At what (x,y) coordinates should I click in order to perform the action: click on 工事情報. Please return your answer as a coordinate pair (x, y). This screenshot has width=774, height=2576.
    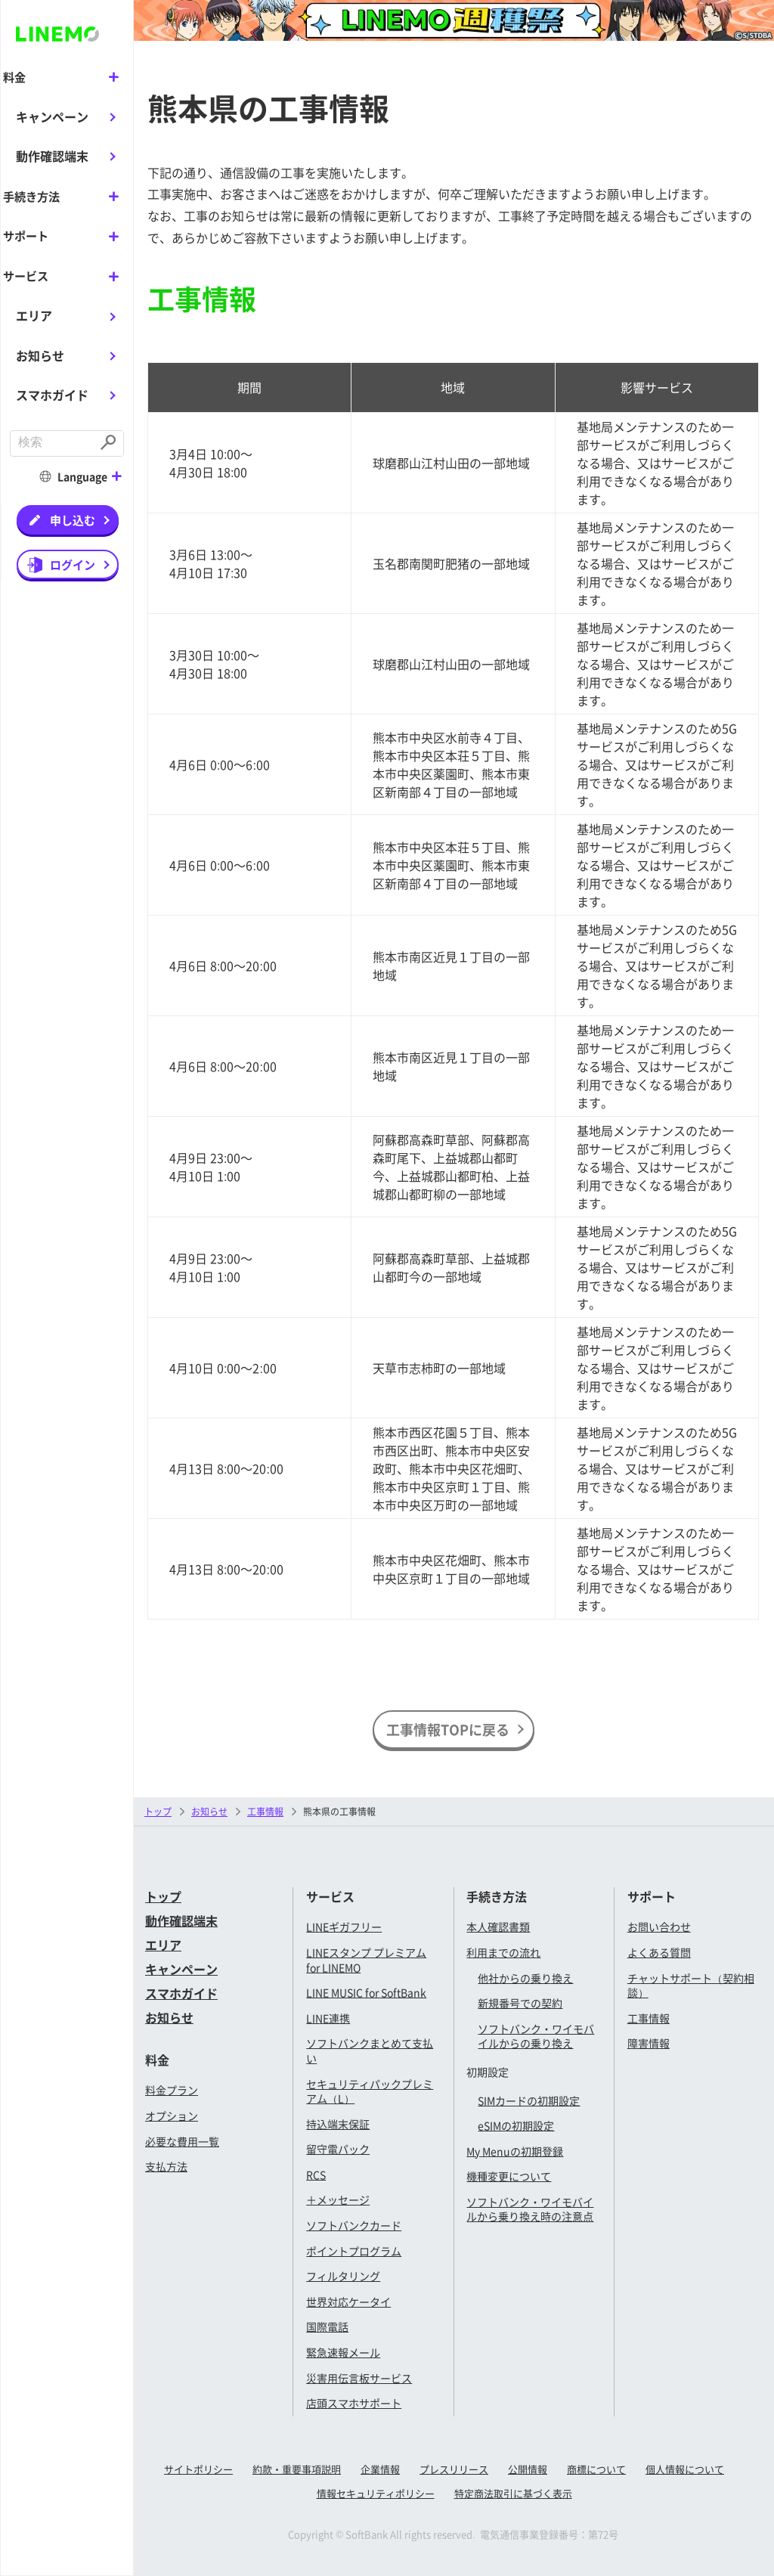
    Looking at the image, I should click on (648, 2018).